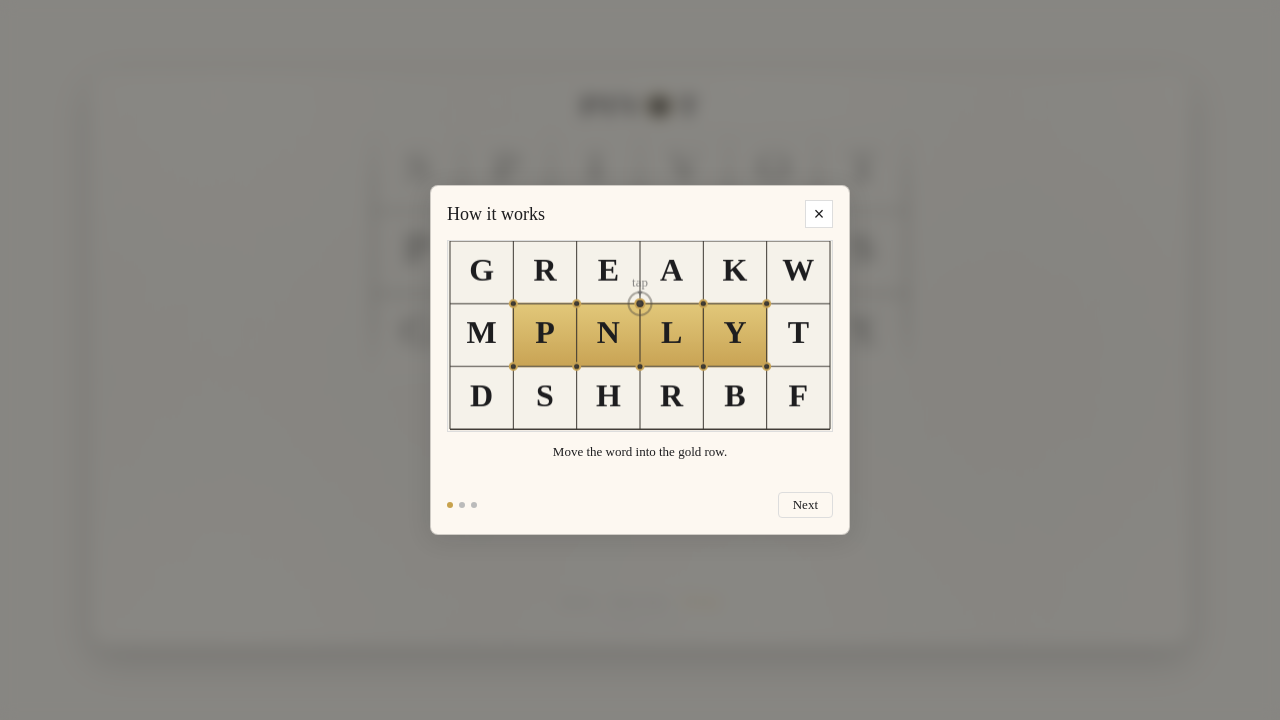  What do you see at coordinates (805, 504) in the screenshot?
I see `Next` at bounding box center [805, 504].